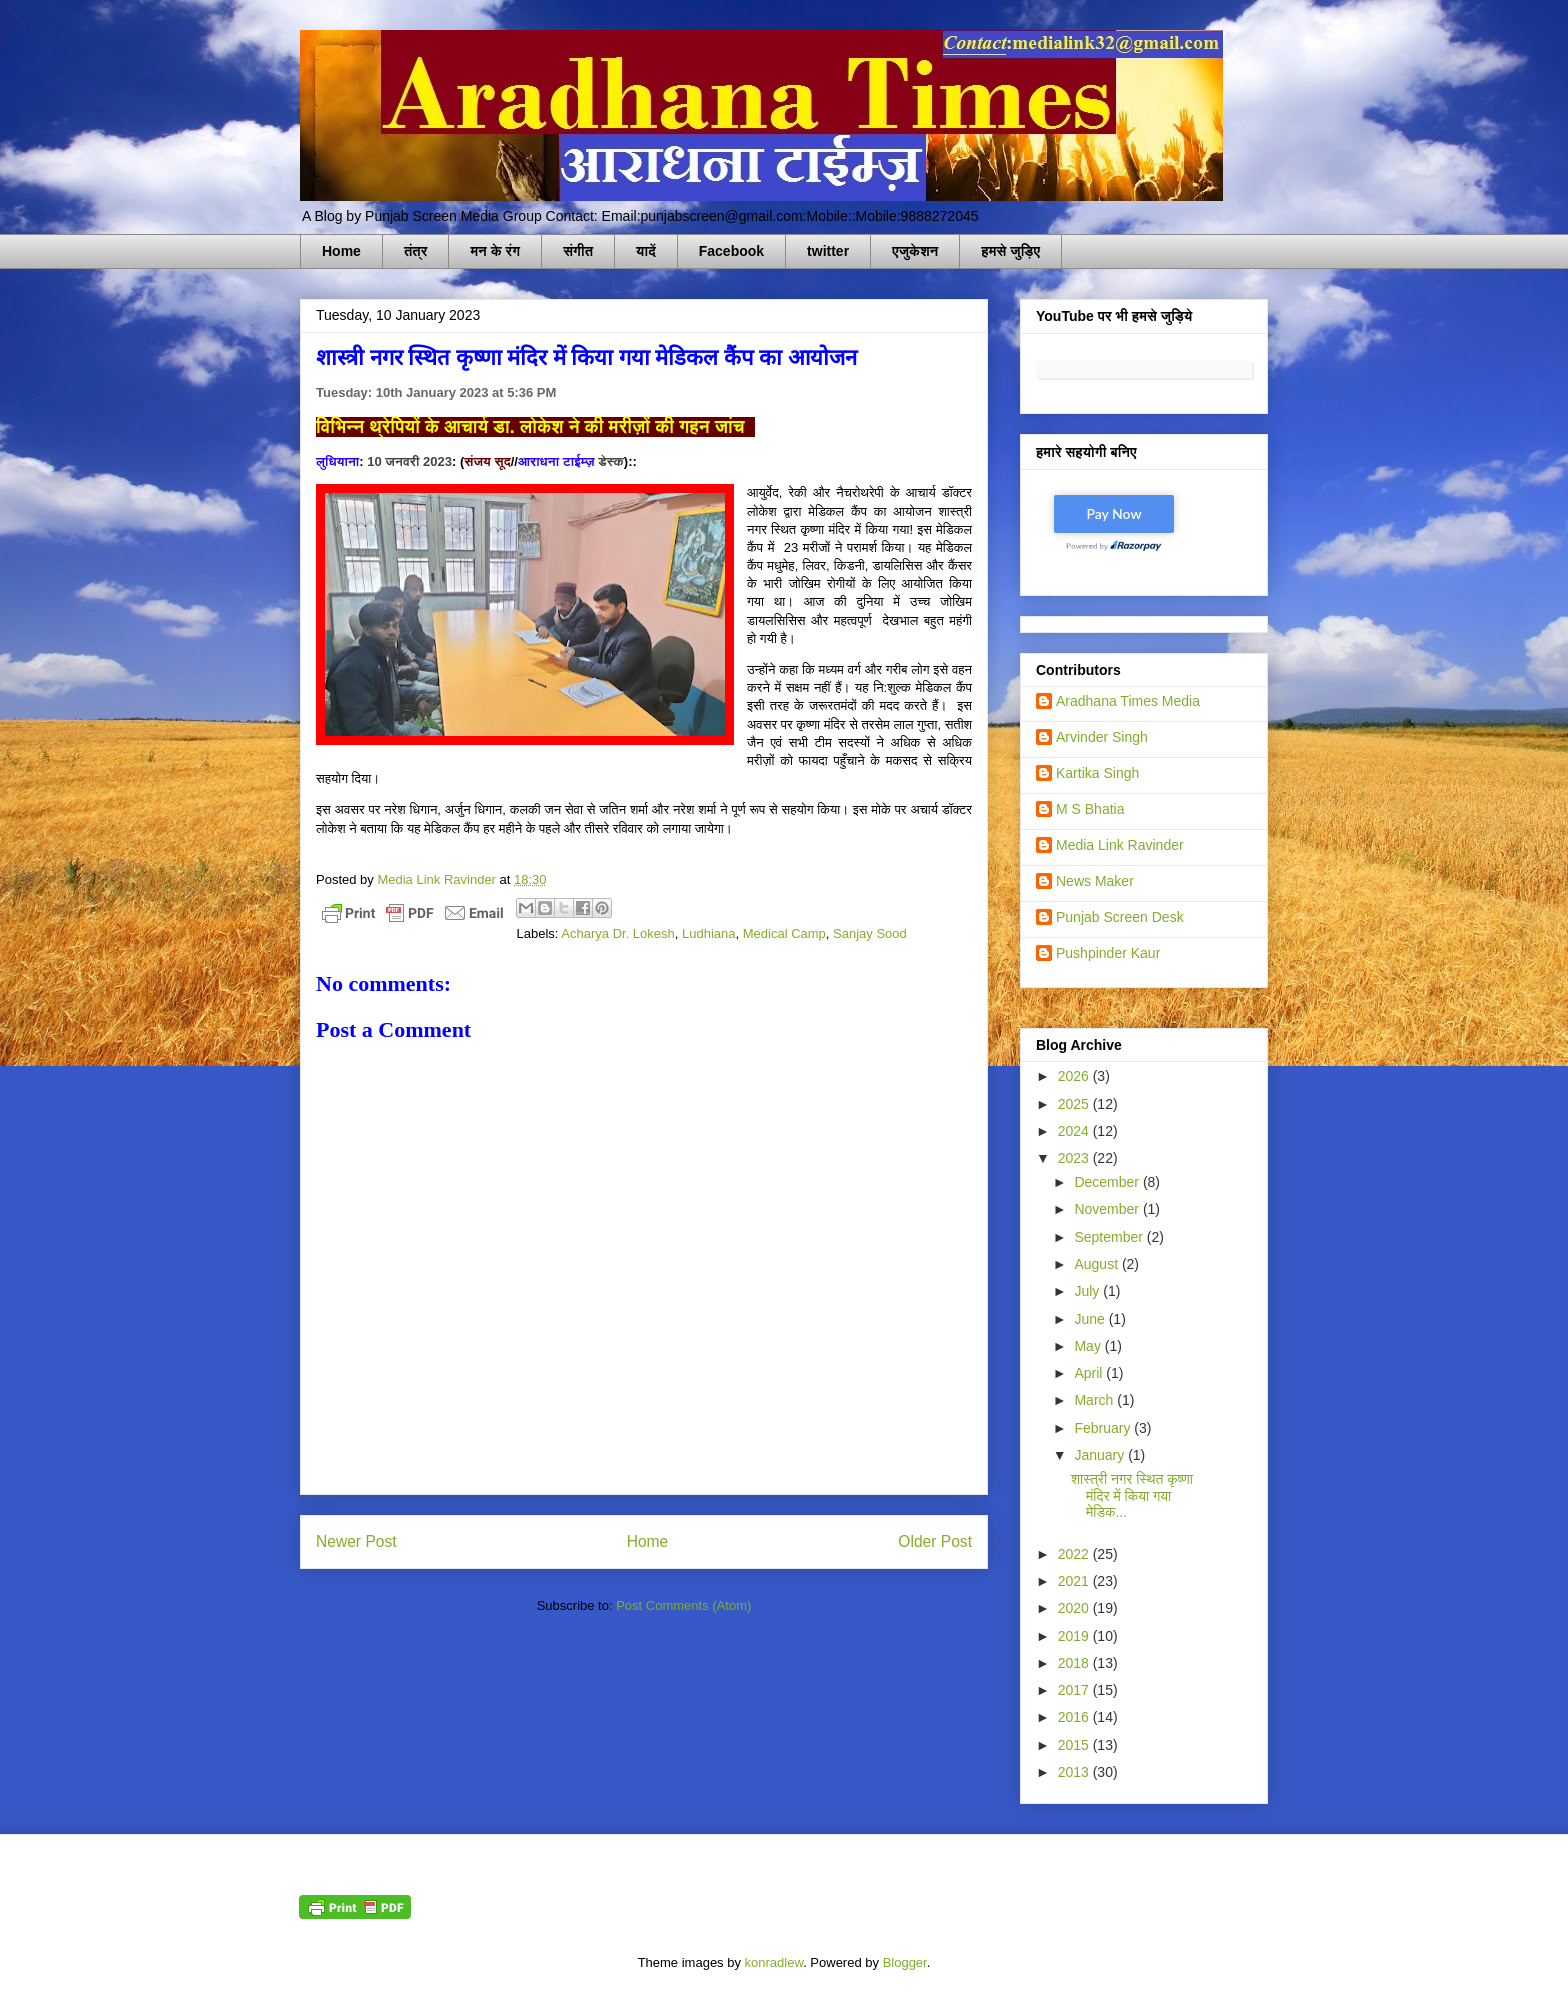 This screenshot has width=1568, height=2002. What do you see at coordinates (1097, 1264) in the screenshot?
I see `August` at bounding box center [1097, 1264].